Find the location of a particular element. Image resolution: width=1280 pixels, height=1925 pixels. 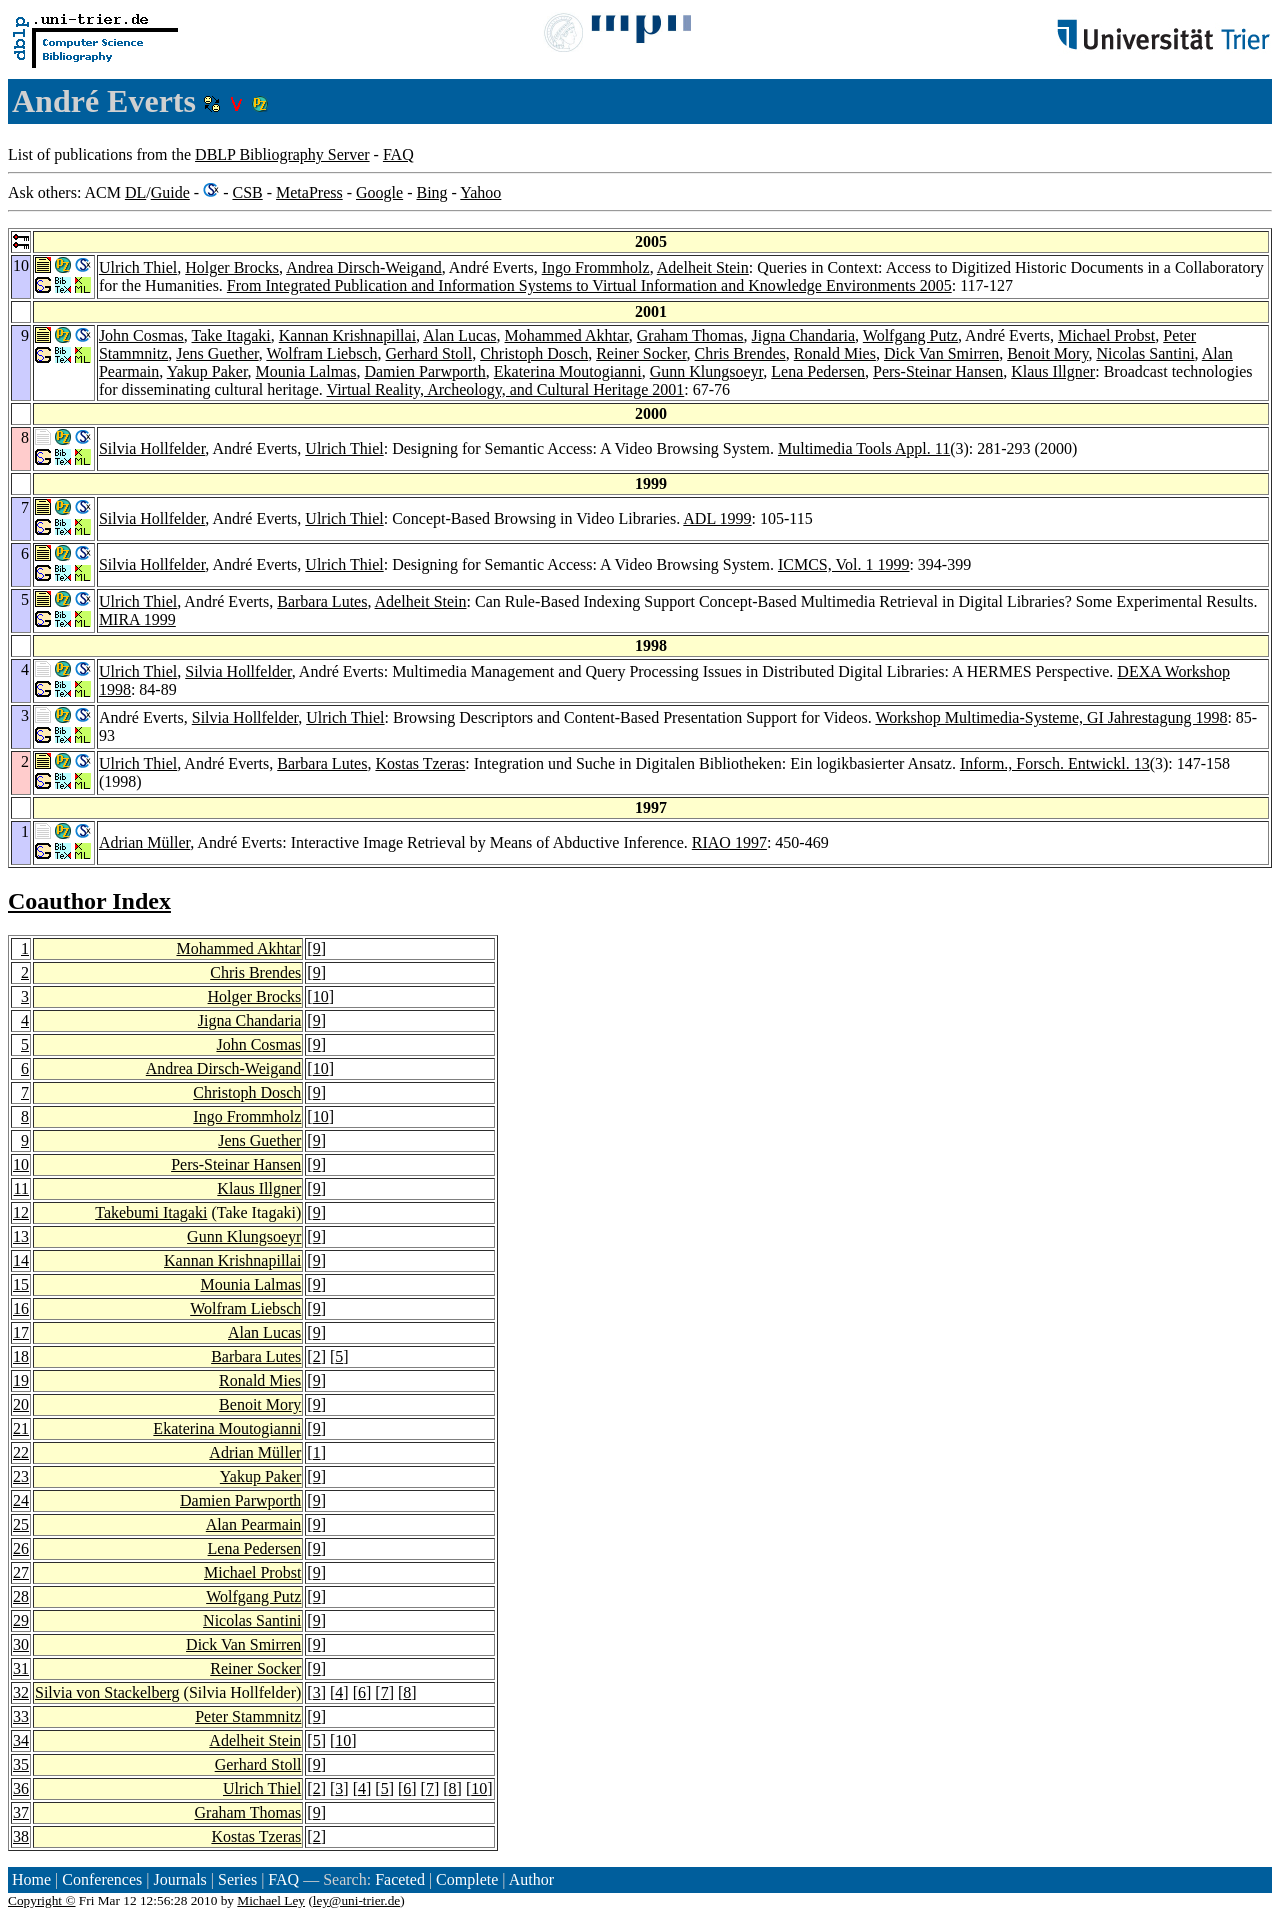

Journals is located at coordinates (179, 1879).